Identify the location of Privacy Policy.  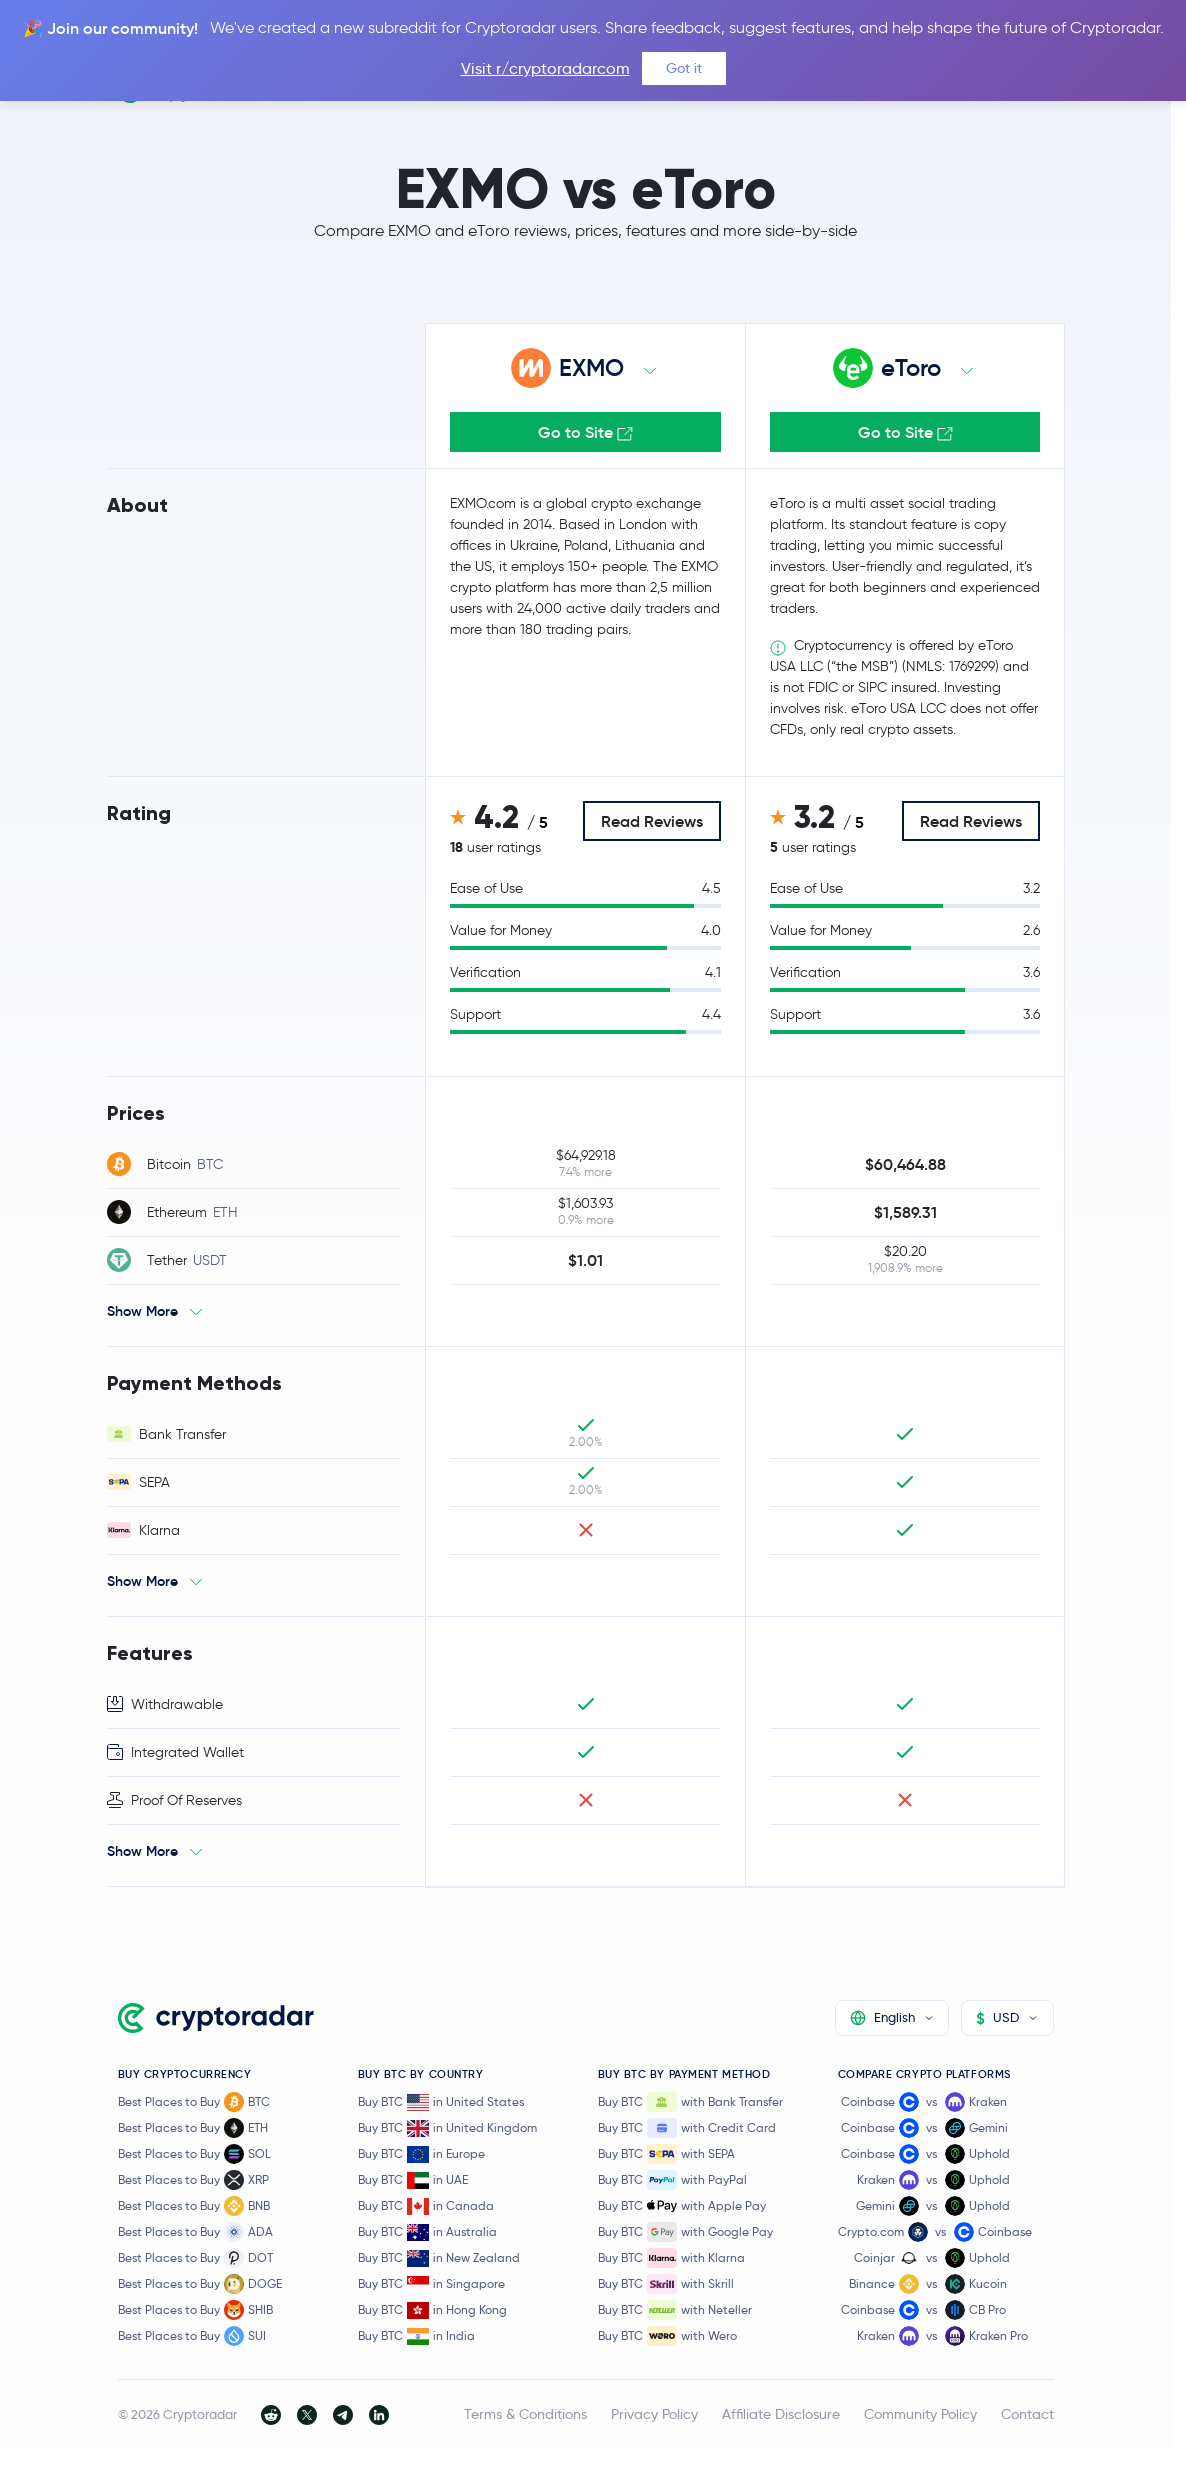
(654, 2414).